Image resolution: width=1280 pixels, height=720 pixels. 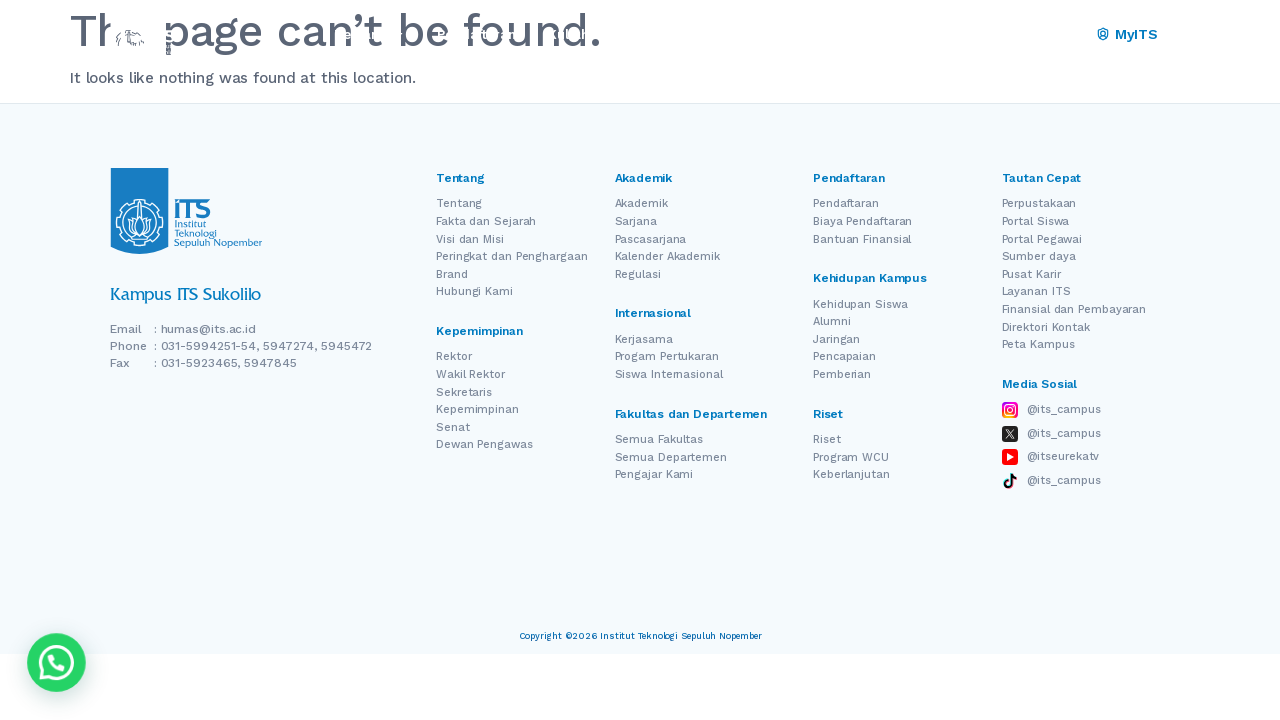 What do you see at coordinates (452, 274) in the screenshot?
I see `Brand` at bounding box center [452, 274].